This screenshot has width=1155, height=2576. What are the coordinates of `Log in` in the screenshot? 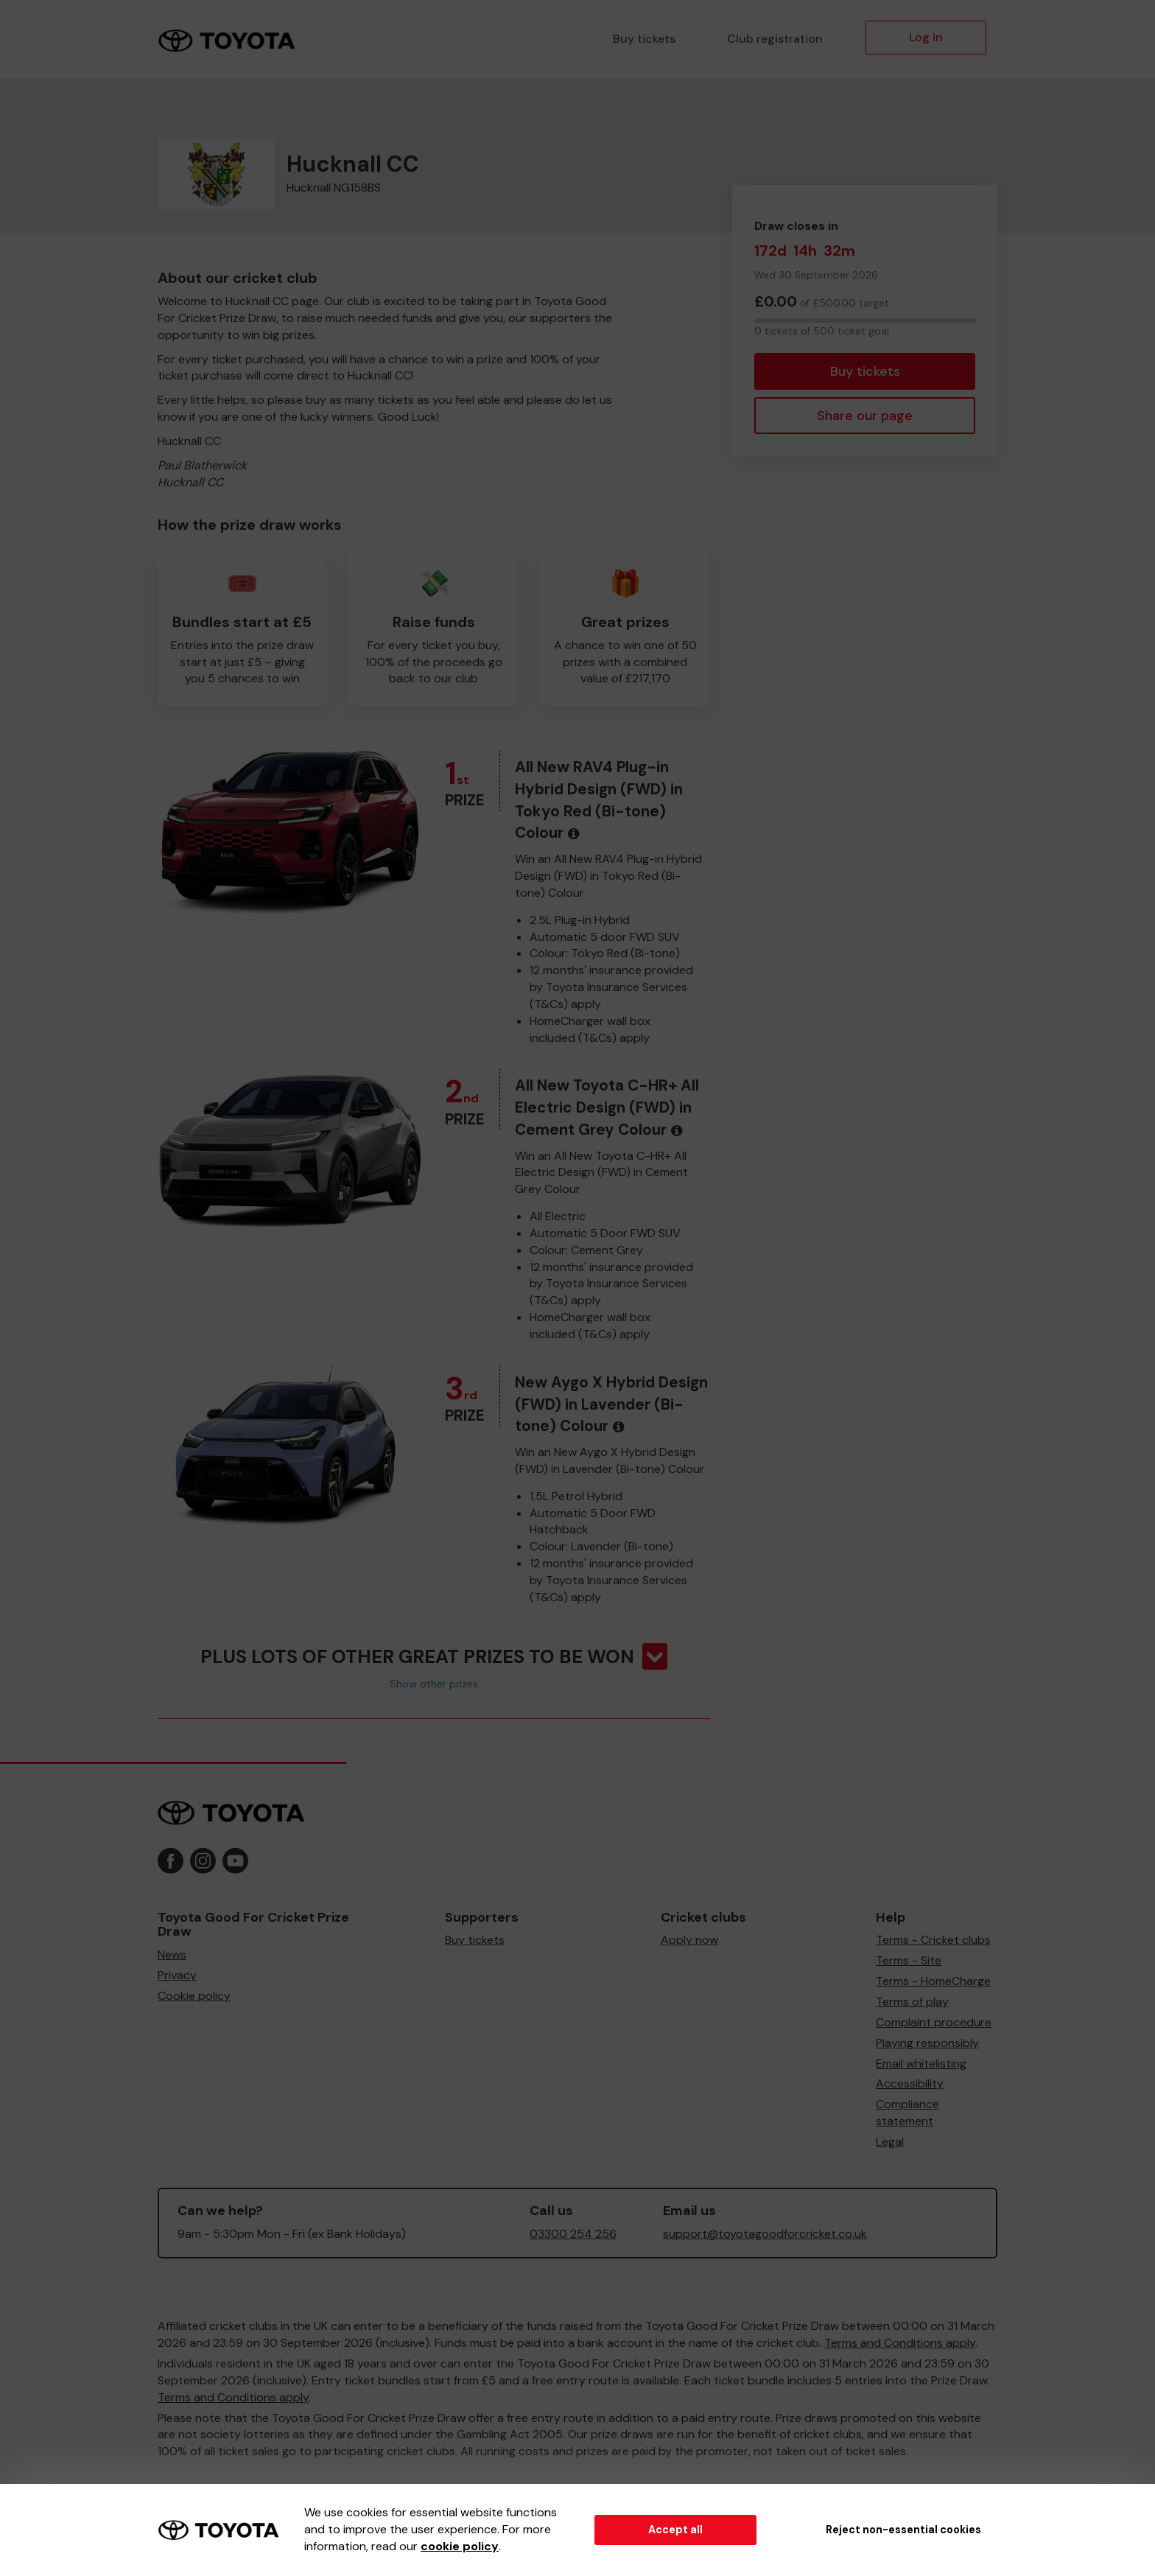 It's located at (926, 37).